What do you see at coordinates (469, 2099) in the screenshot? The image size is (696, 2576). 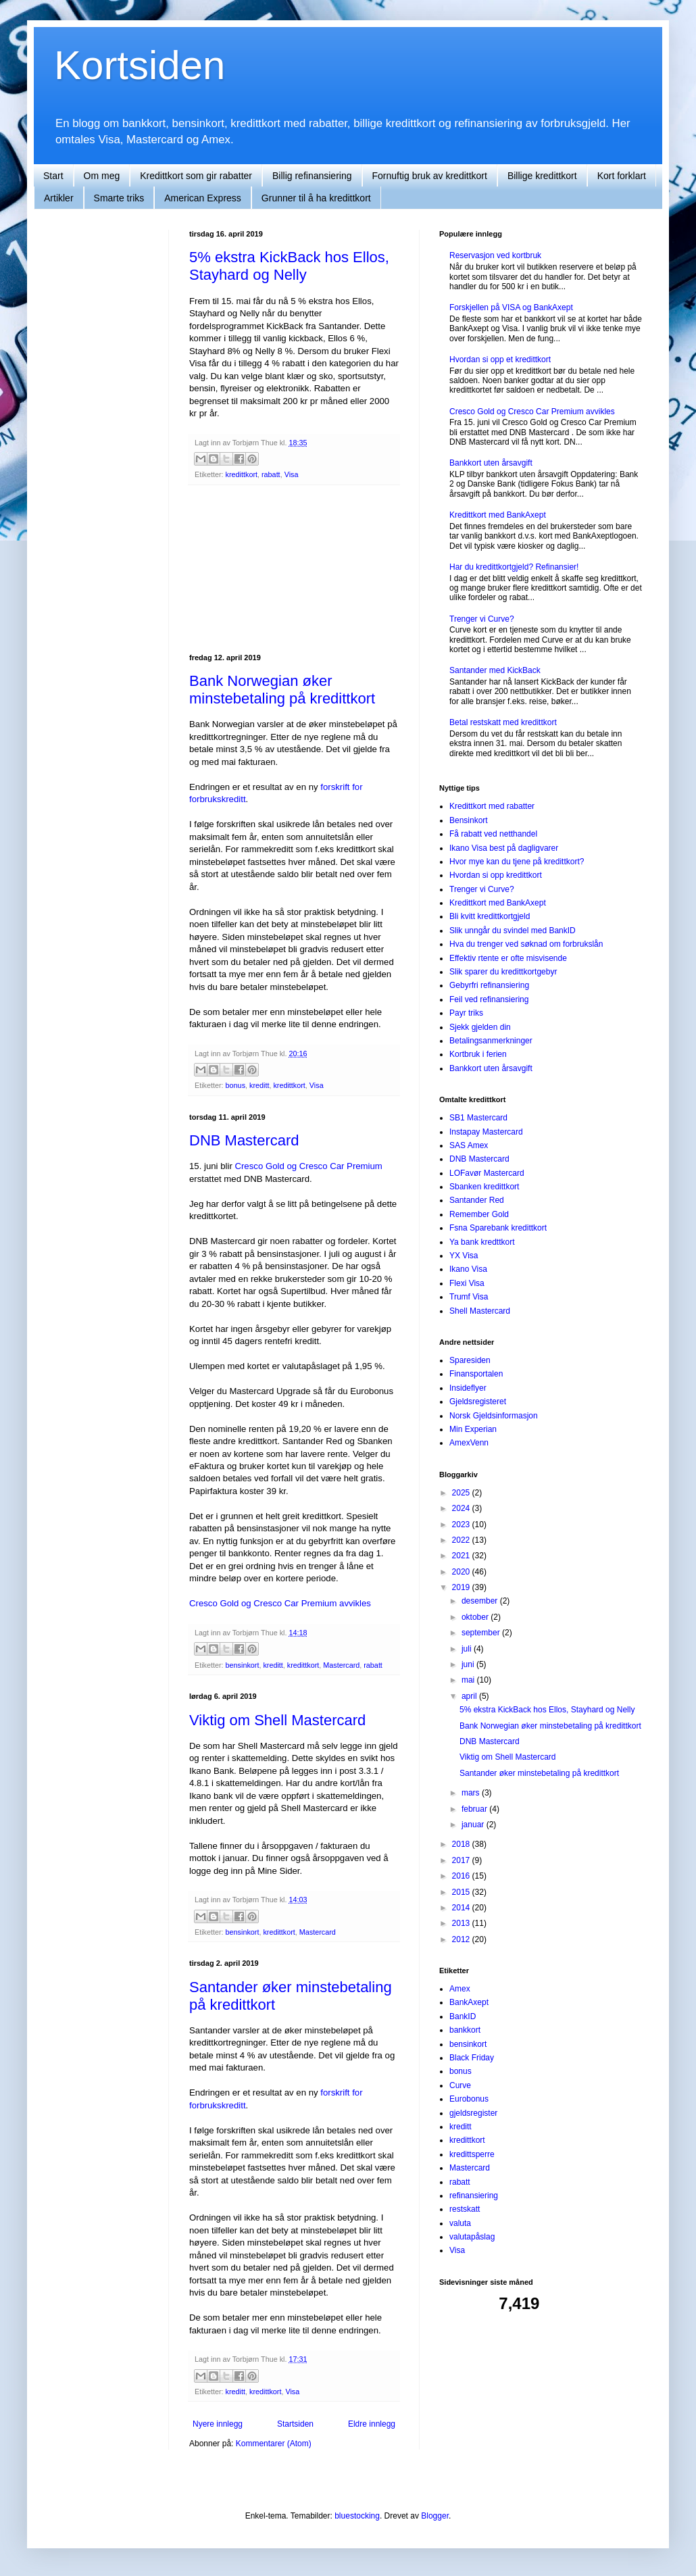 I see `Eurobonus` at bounding box center [469, 2099].